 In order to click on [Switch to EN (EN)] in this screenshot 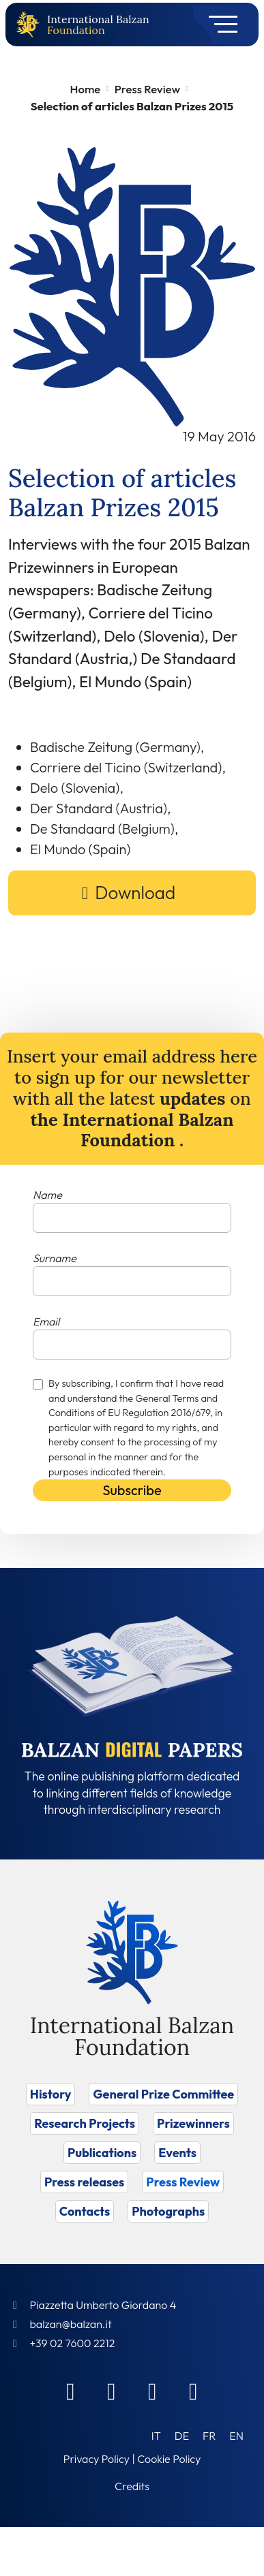, I will do `click(236, 2435)`.